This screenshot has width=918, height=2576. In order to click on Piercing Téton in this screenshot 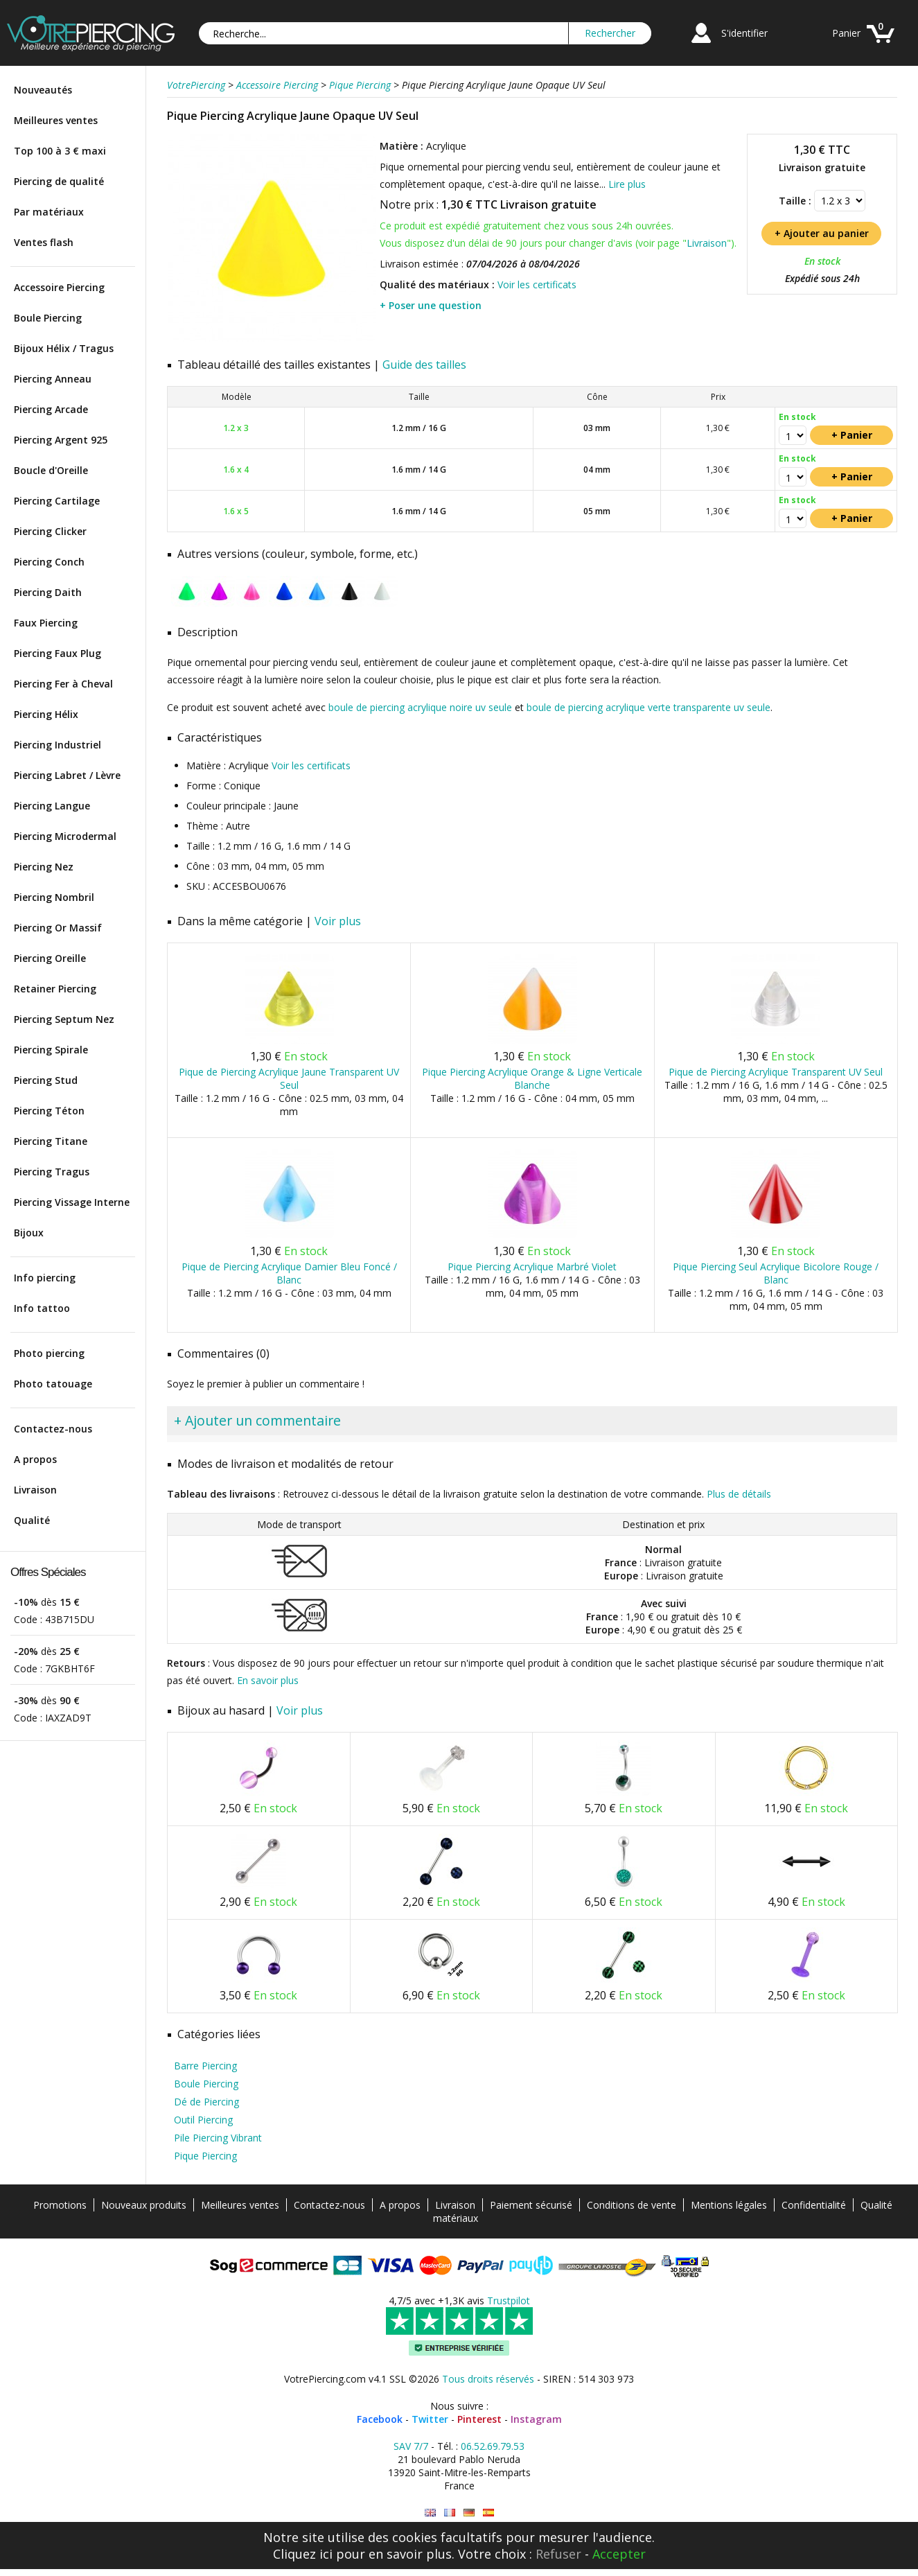, I will do `click(49, 1110)`.